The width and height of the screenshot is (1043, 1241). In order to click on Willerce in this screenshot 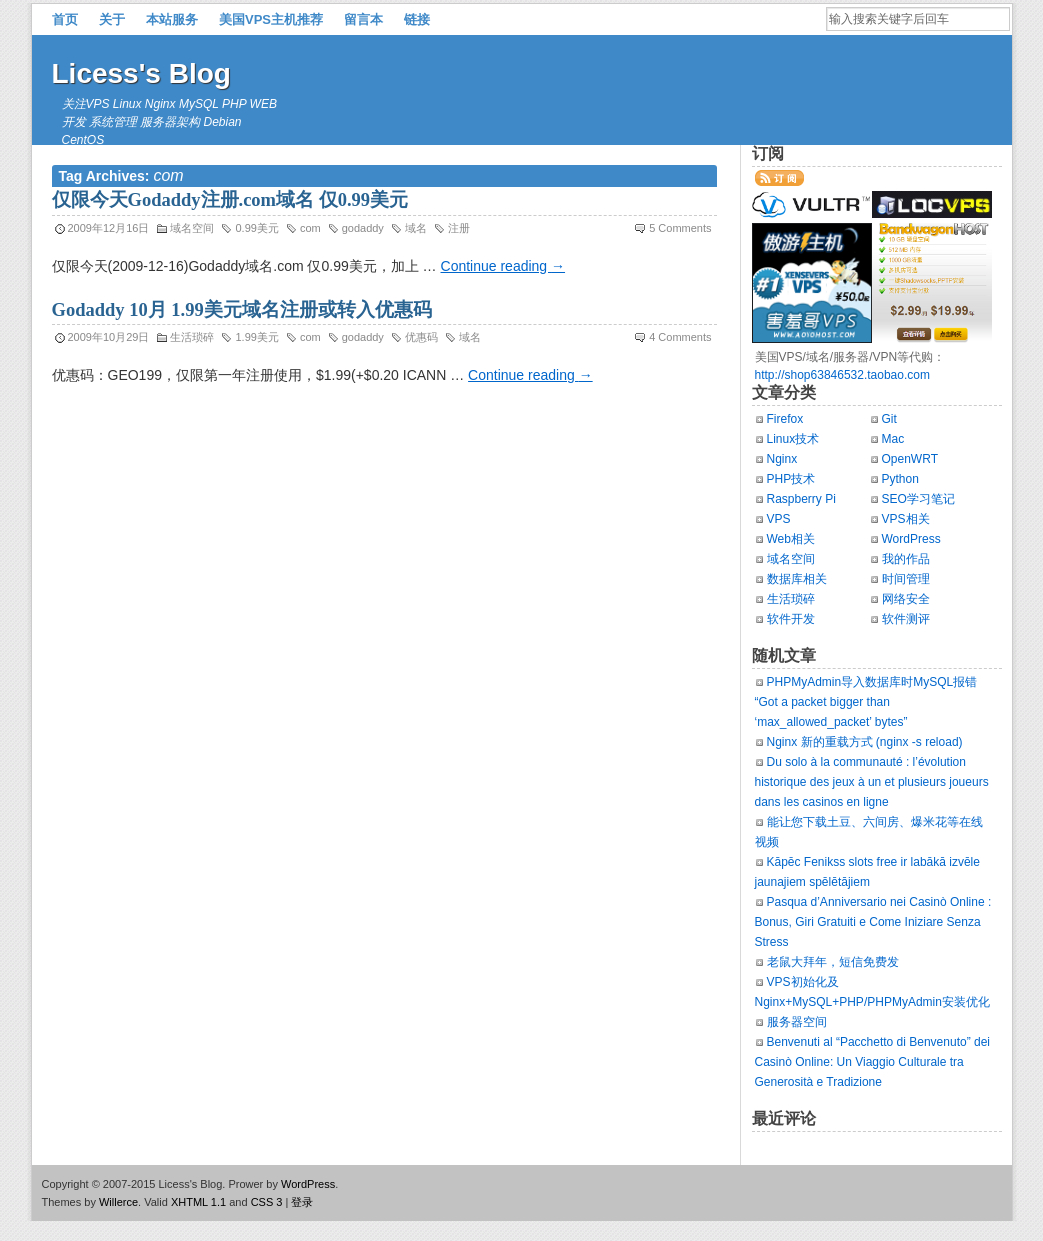, I will do `click(118, 1202)`.